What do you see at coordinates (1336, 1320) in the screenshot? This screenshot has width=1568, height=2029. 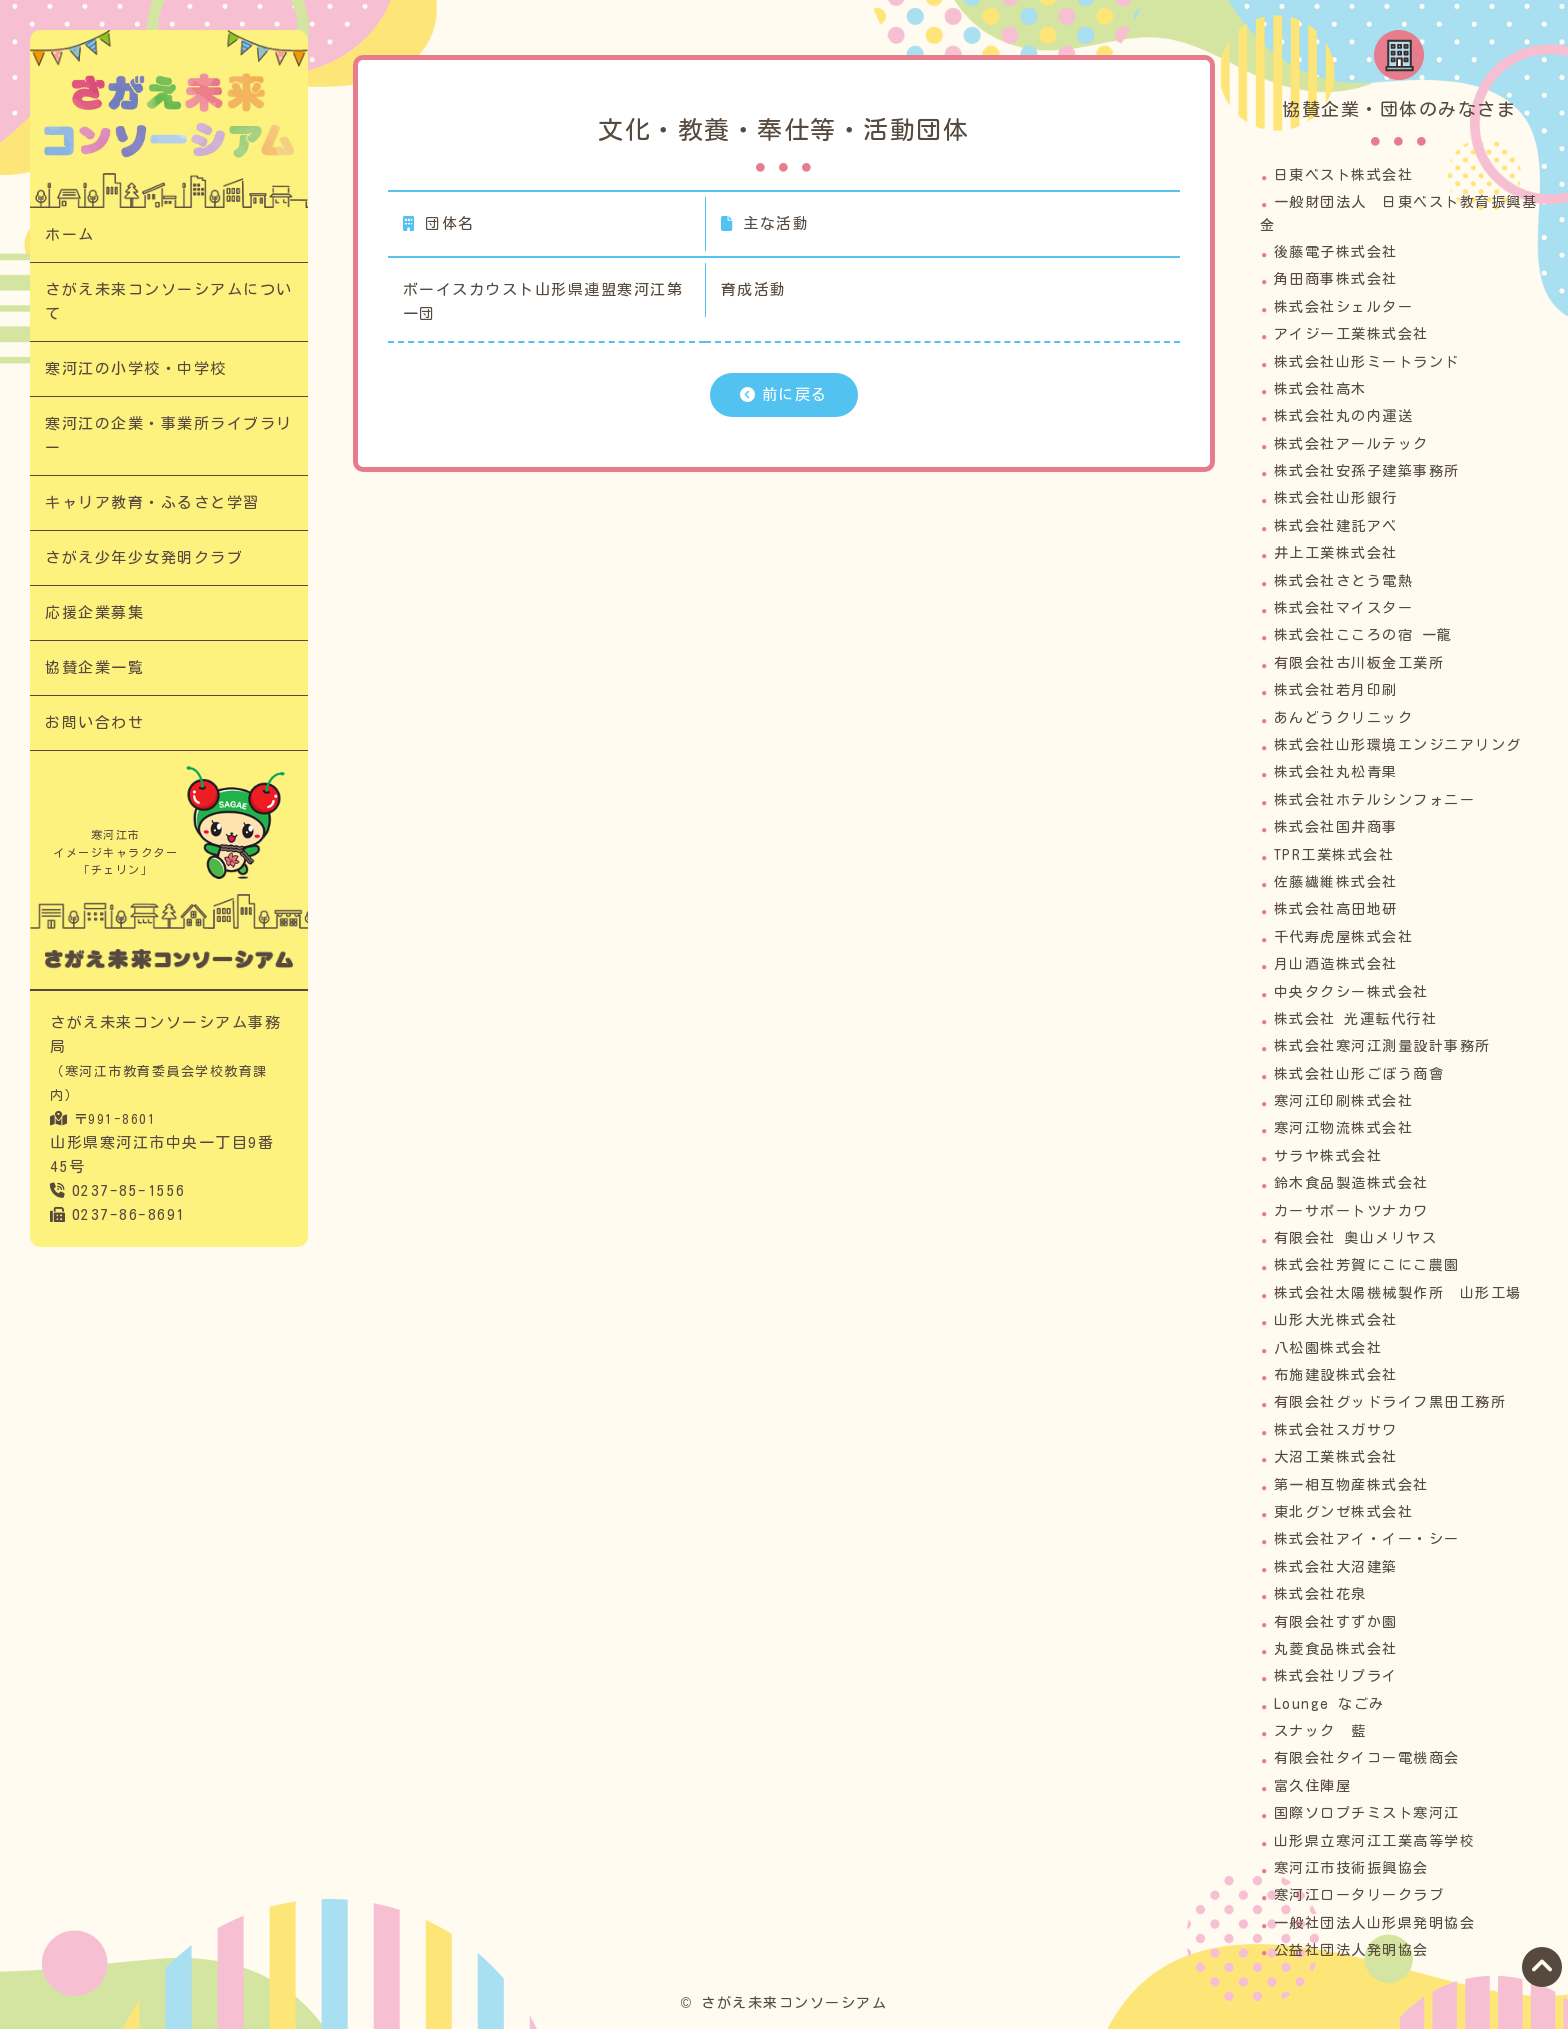 I see `山形大光株式会社` at bounding box center [1336, 1320].